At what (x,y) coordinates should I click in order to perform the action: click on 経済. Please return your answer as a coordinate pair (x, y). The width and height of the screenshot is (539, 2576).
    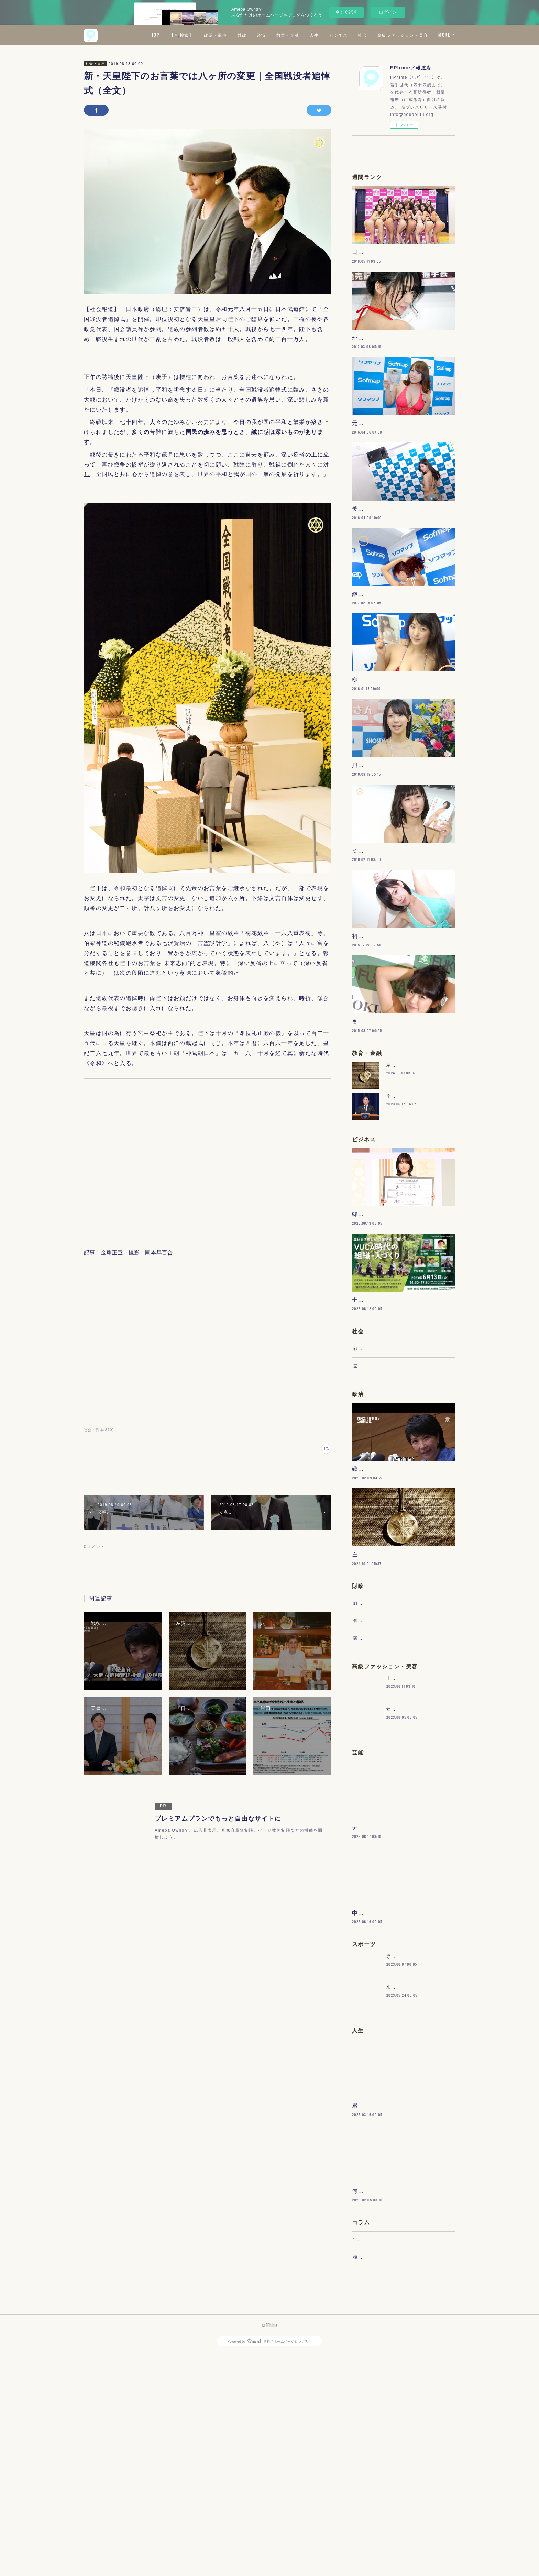
    Looking at the image, I should click on (322, 35).